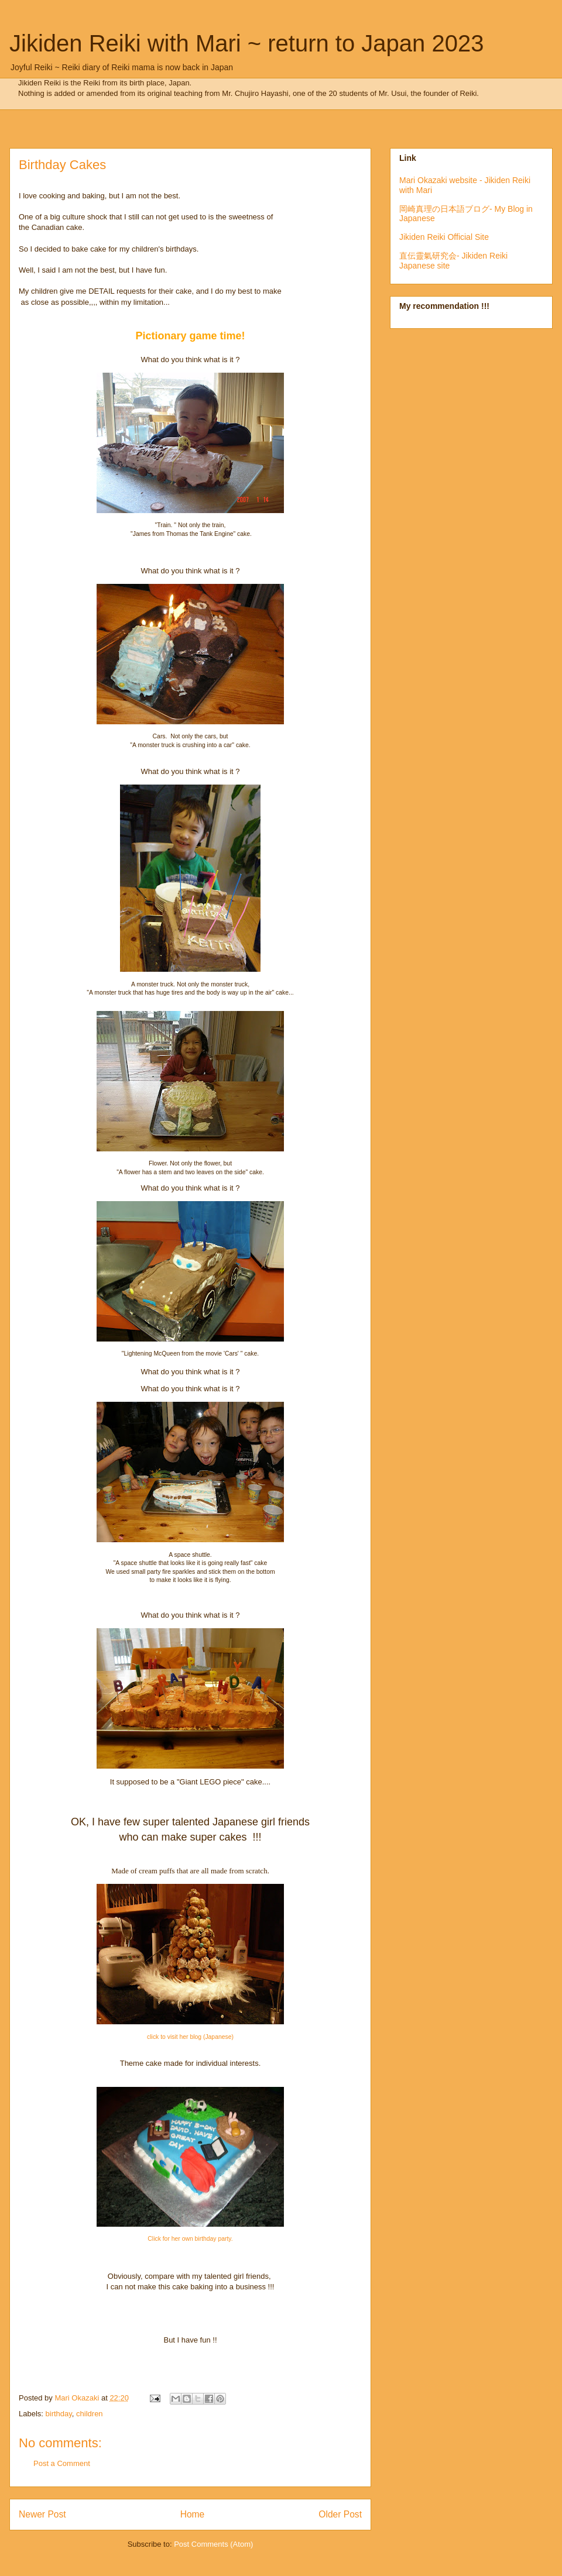 This screenshot has width=562, height=2576. Describe the element at coordinates (246, 43) in the screenshot. I see `Jikiden Reiki with Mari ~ return to Japan 2023` at that location.